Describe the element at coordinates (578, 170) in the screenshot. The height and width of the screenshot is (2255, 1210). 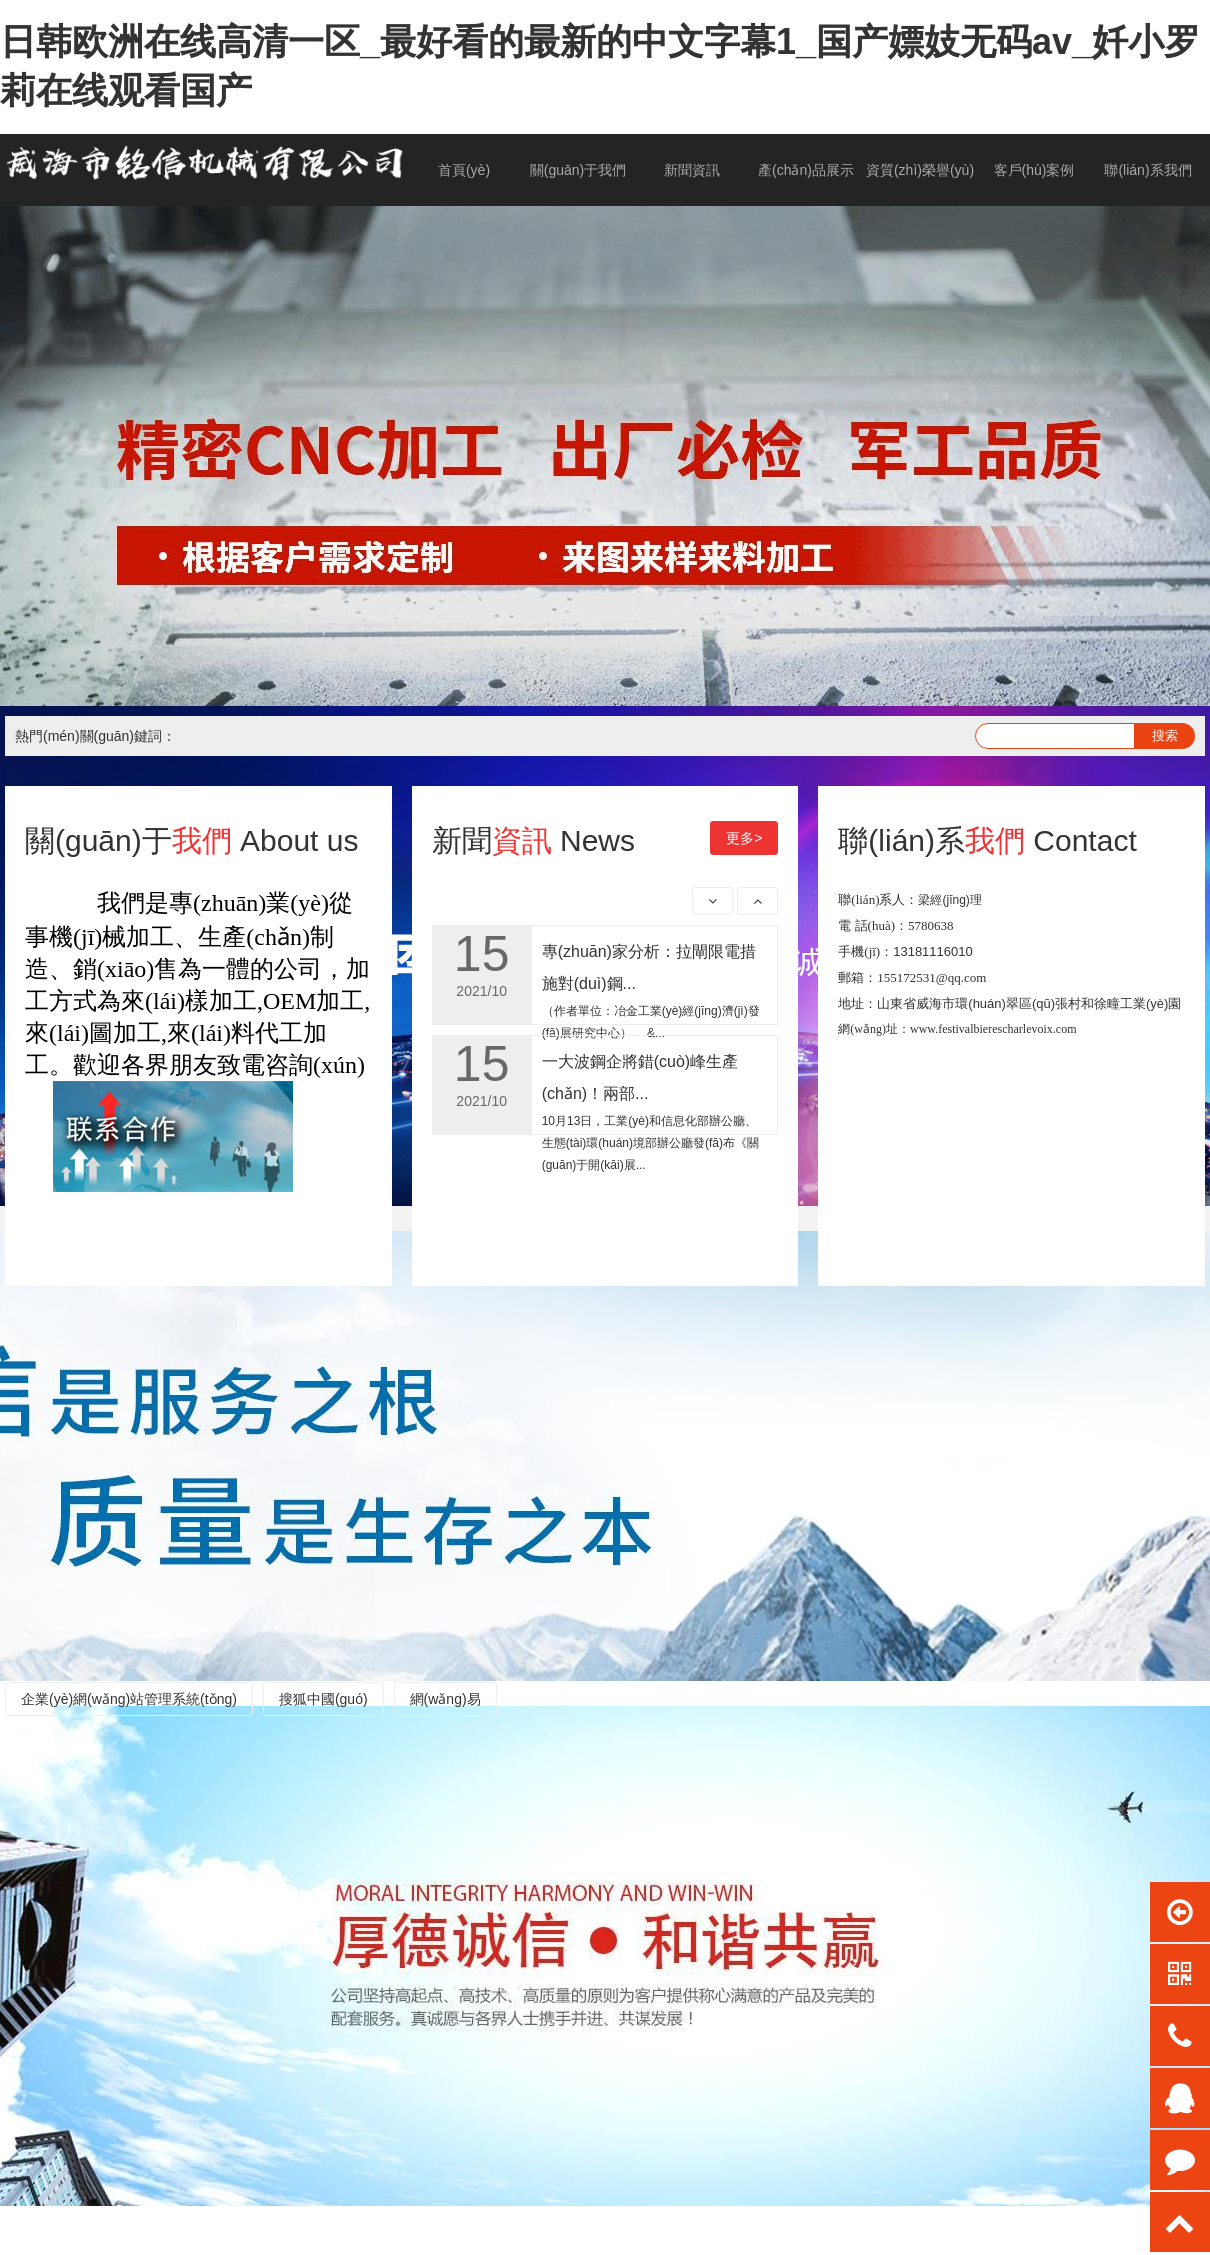
I see `關(guān)于我們` at that location.